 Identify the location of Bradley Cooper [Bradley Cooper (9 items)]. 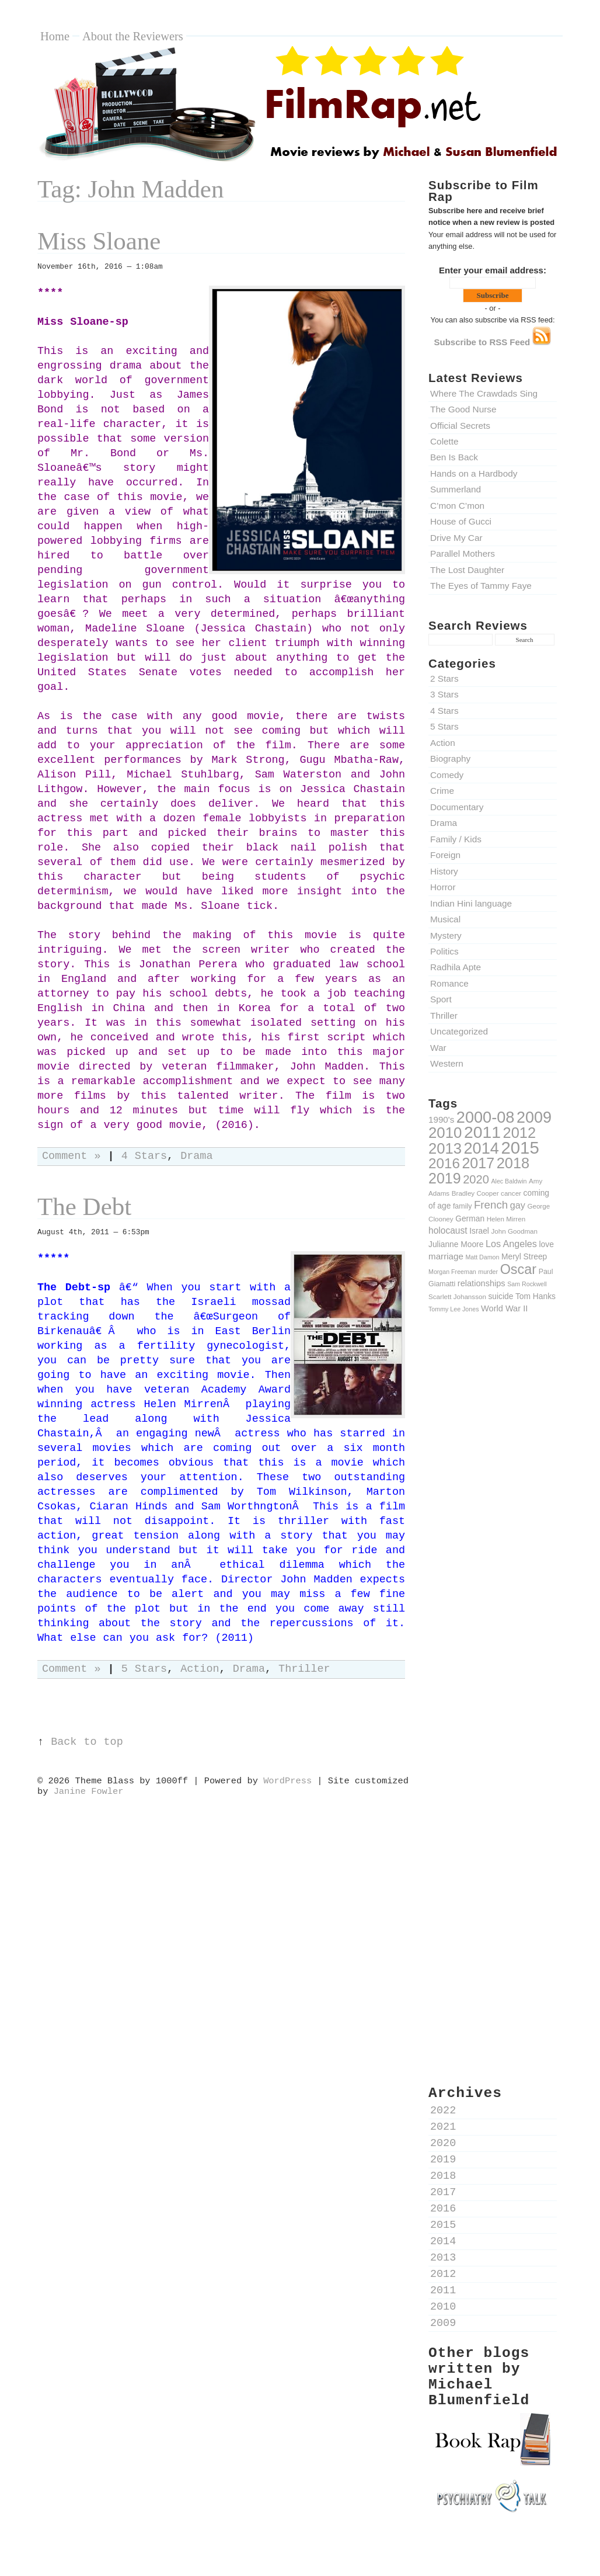
(475, 1193).